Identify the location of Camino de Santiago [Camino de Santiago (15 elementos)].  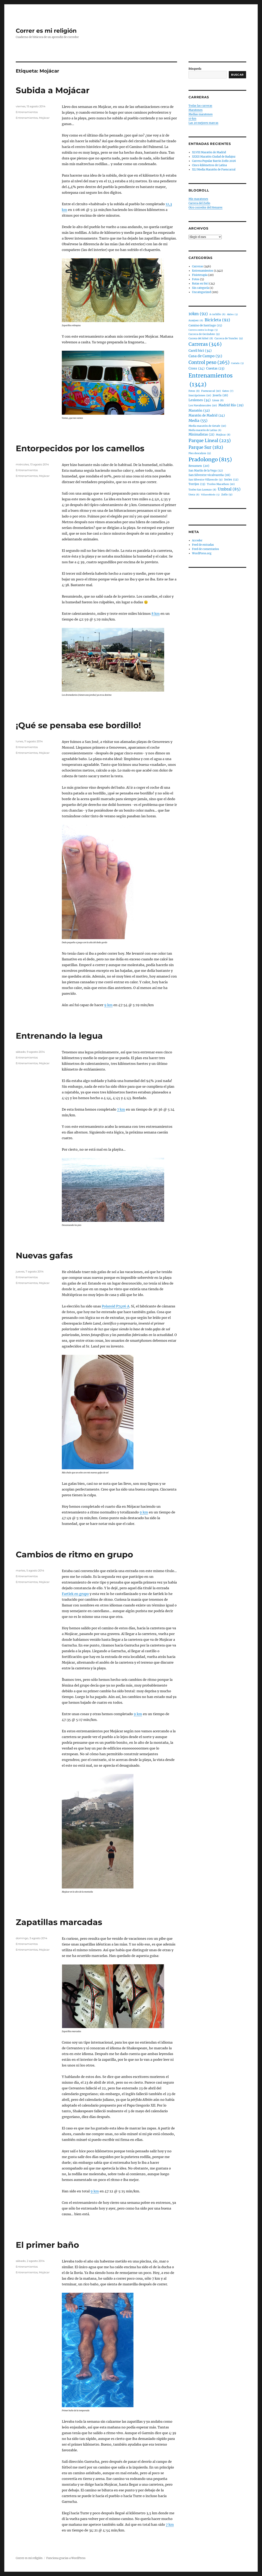
(205, 325).